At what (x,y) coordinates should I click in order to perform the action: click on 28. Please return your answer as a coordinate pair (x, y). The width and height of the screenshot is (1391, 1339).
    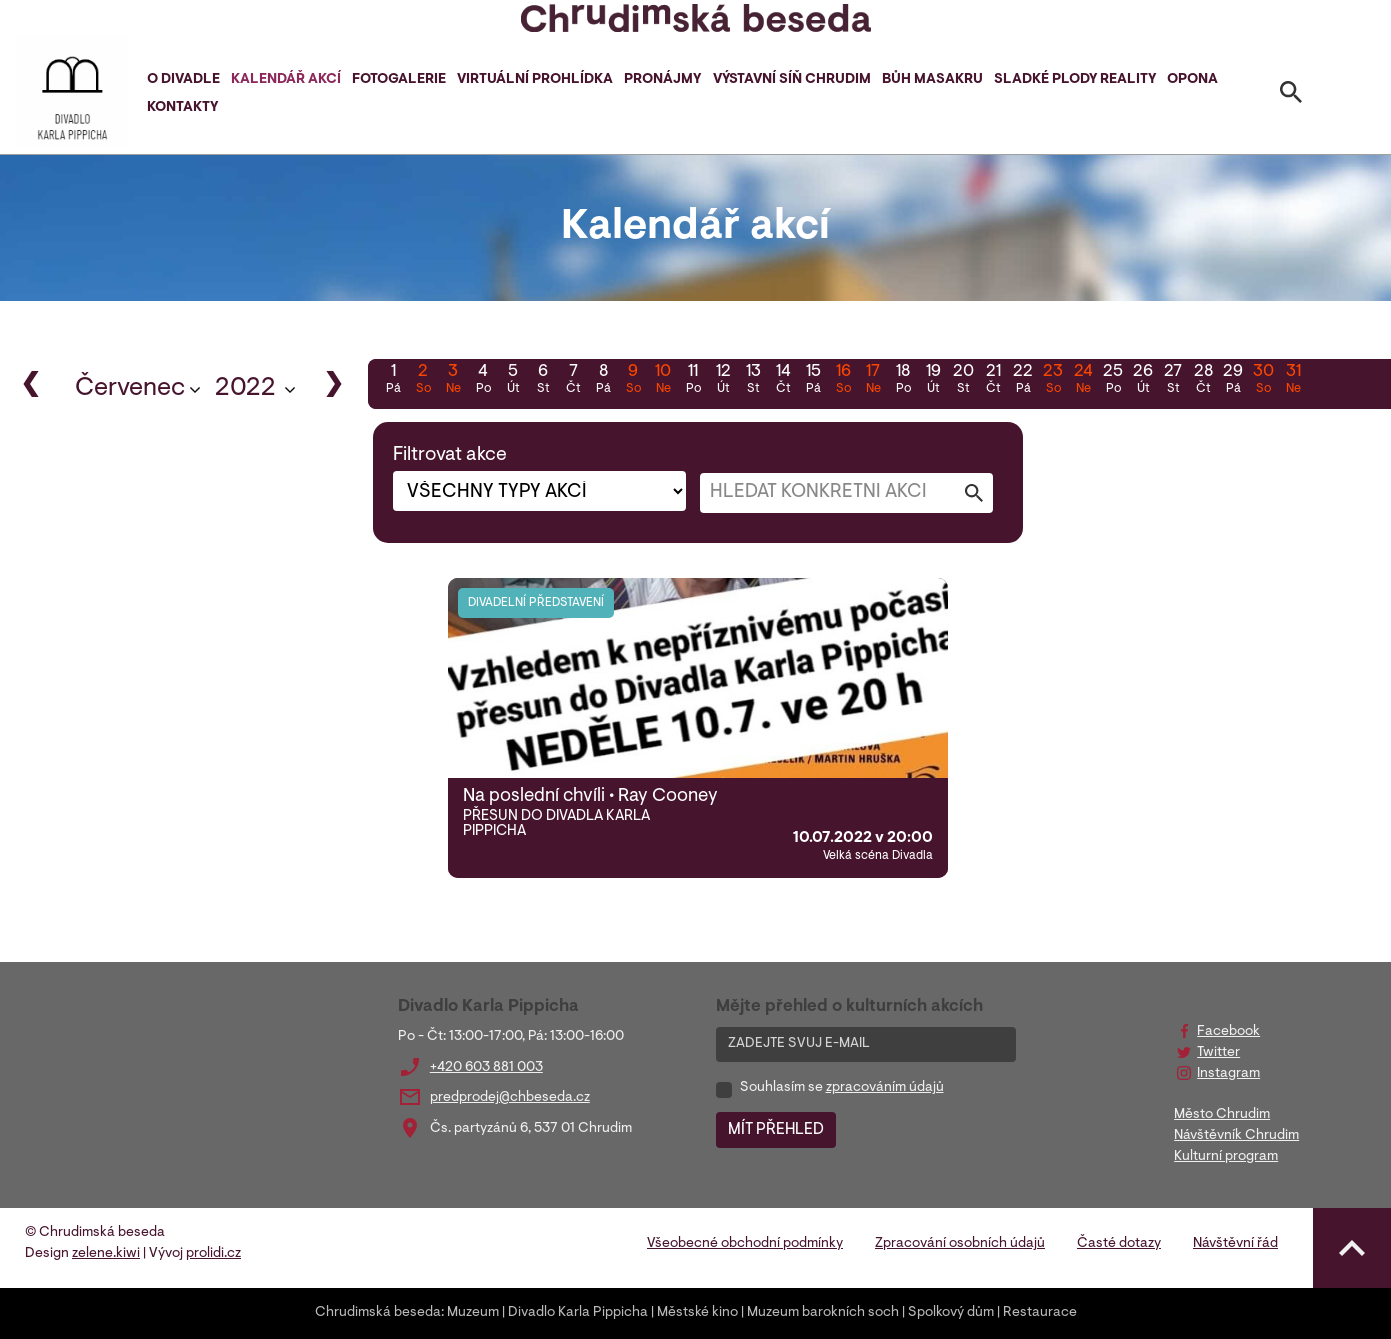
    Looking at the image, I should click on (1203, 381).